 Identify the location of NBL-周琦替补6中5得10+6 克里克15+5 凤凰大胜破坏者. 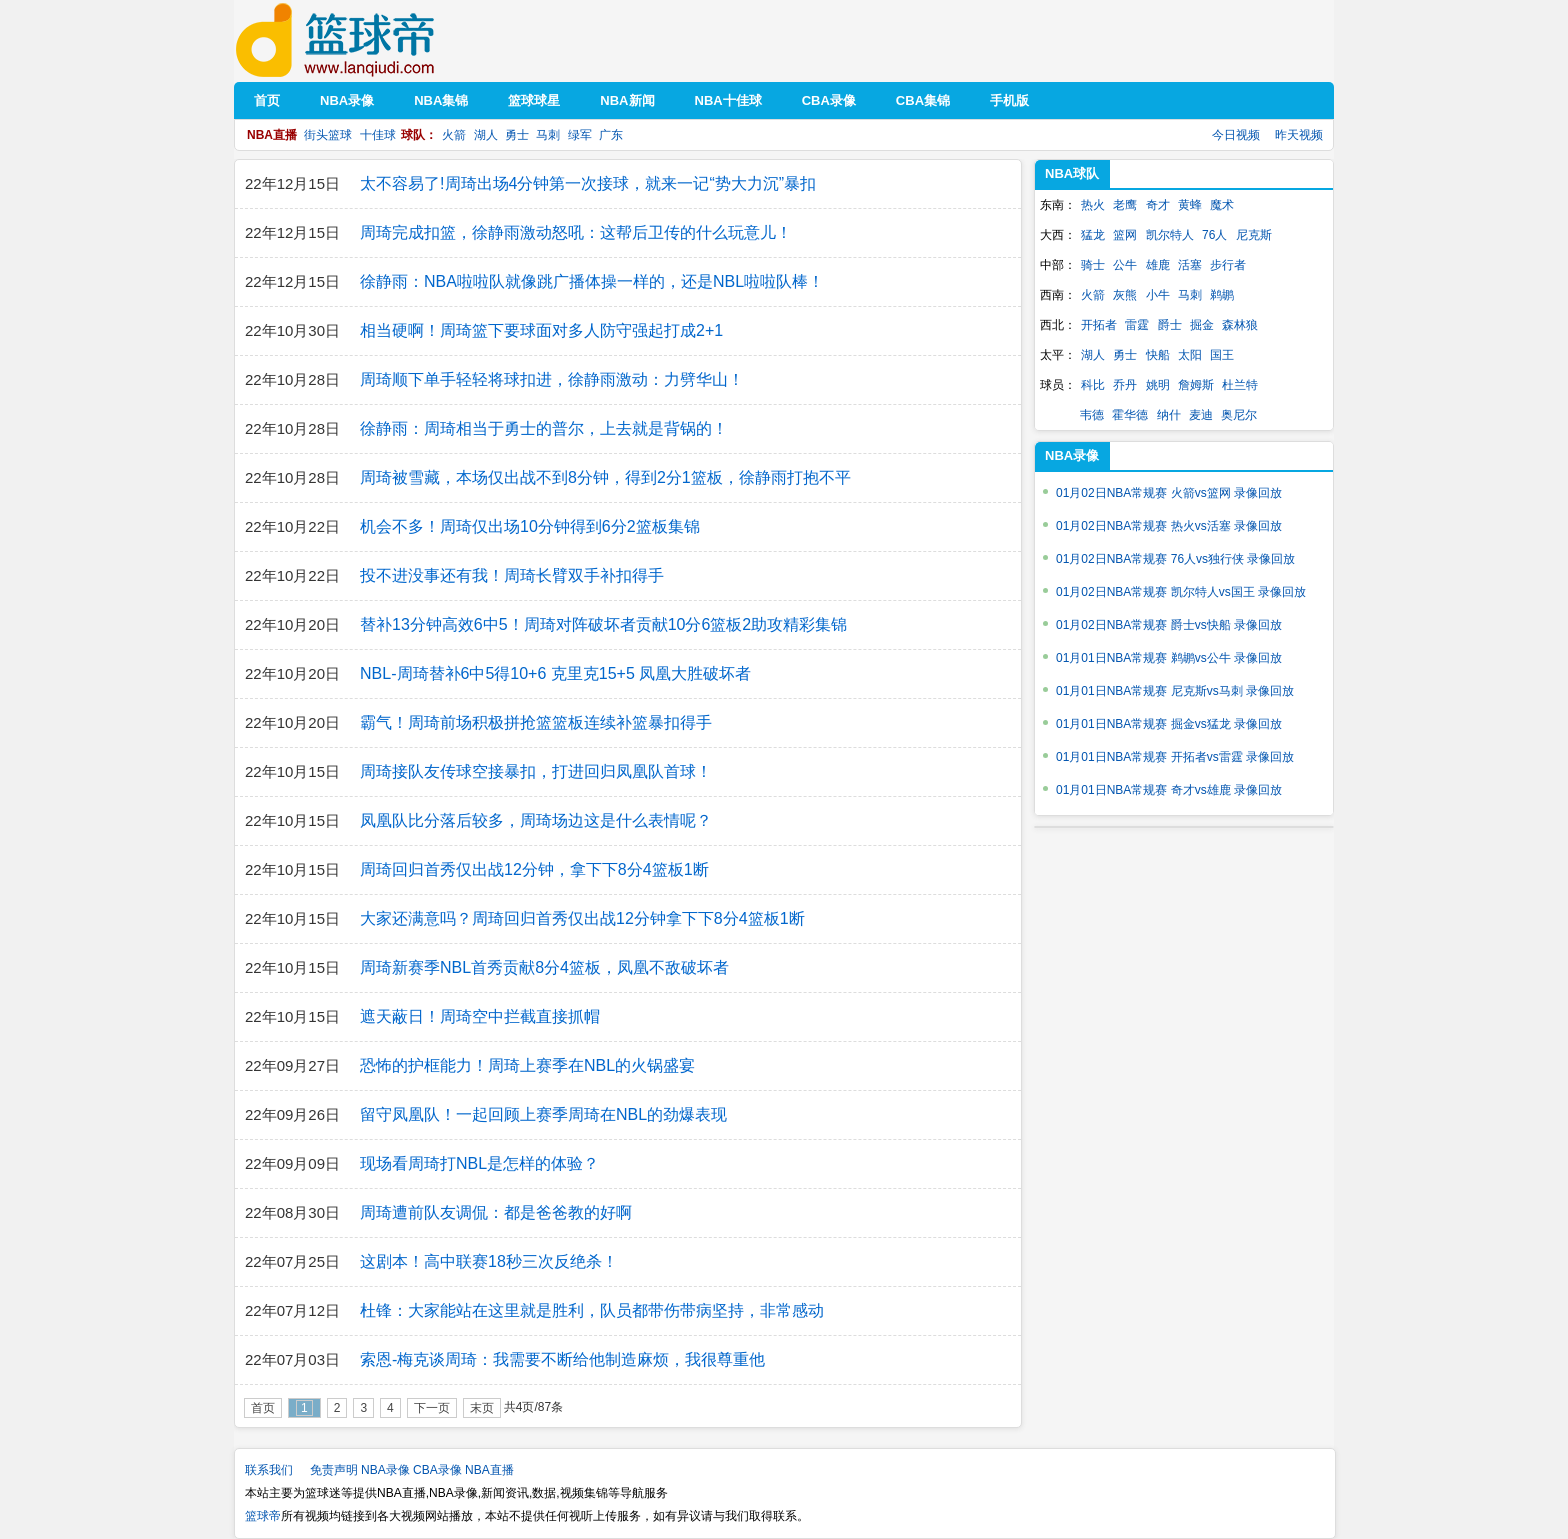
(555, 673).